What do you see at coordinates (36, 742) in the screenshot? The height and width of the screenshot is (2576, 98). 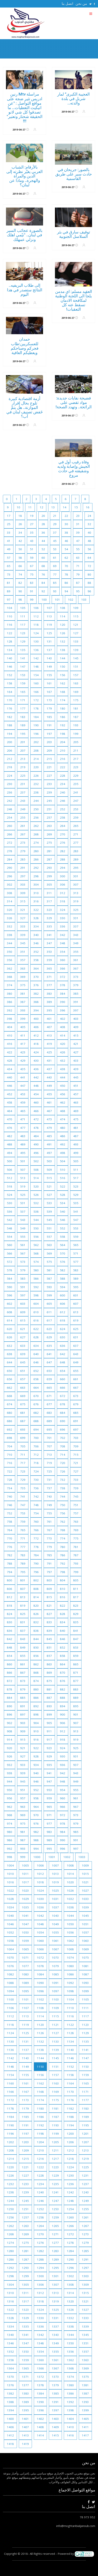 I see `202` at bounding box center [36, 742].